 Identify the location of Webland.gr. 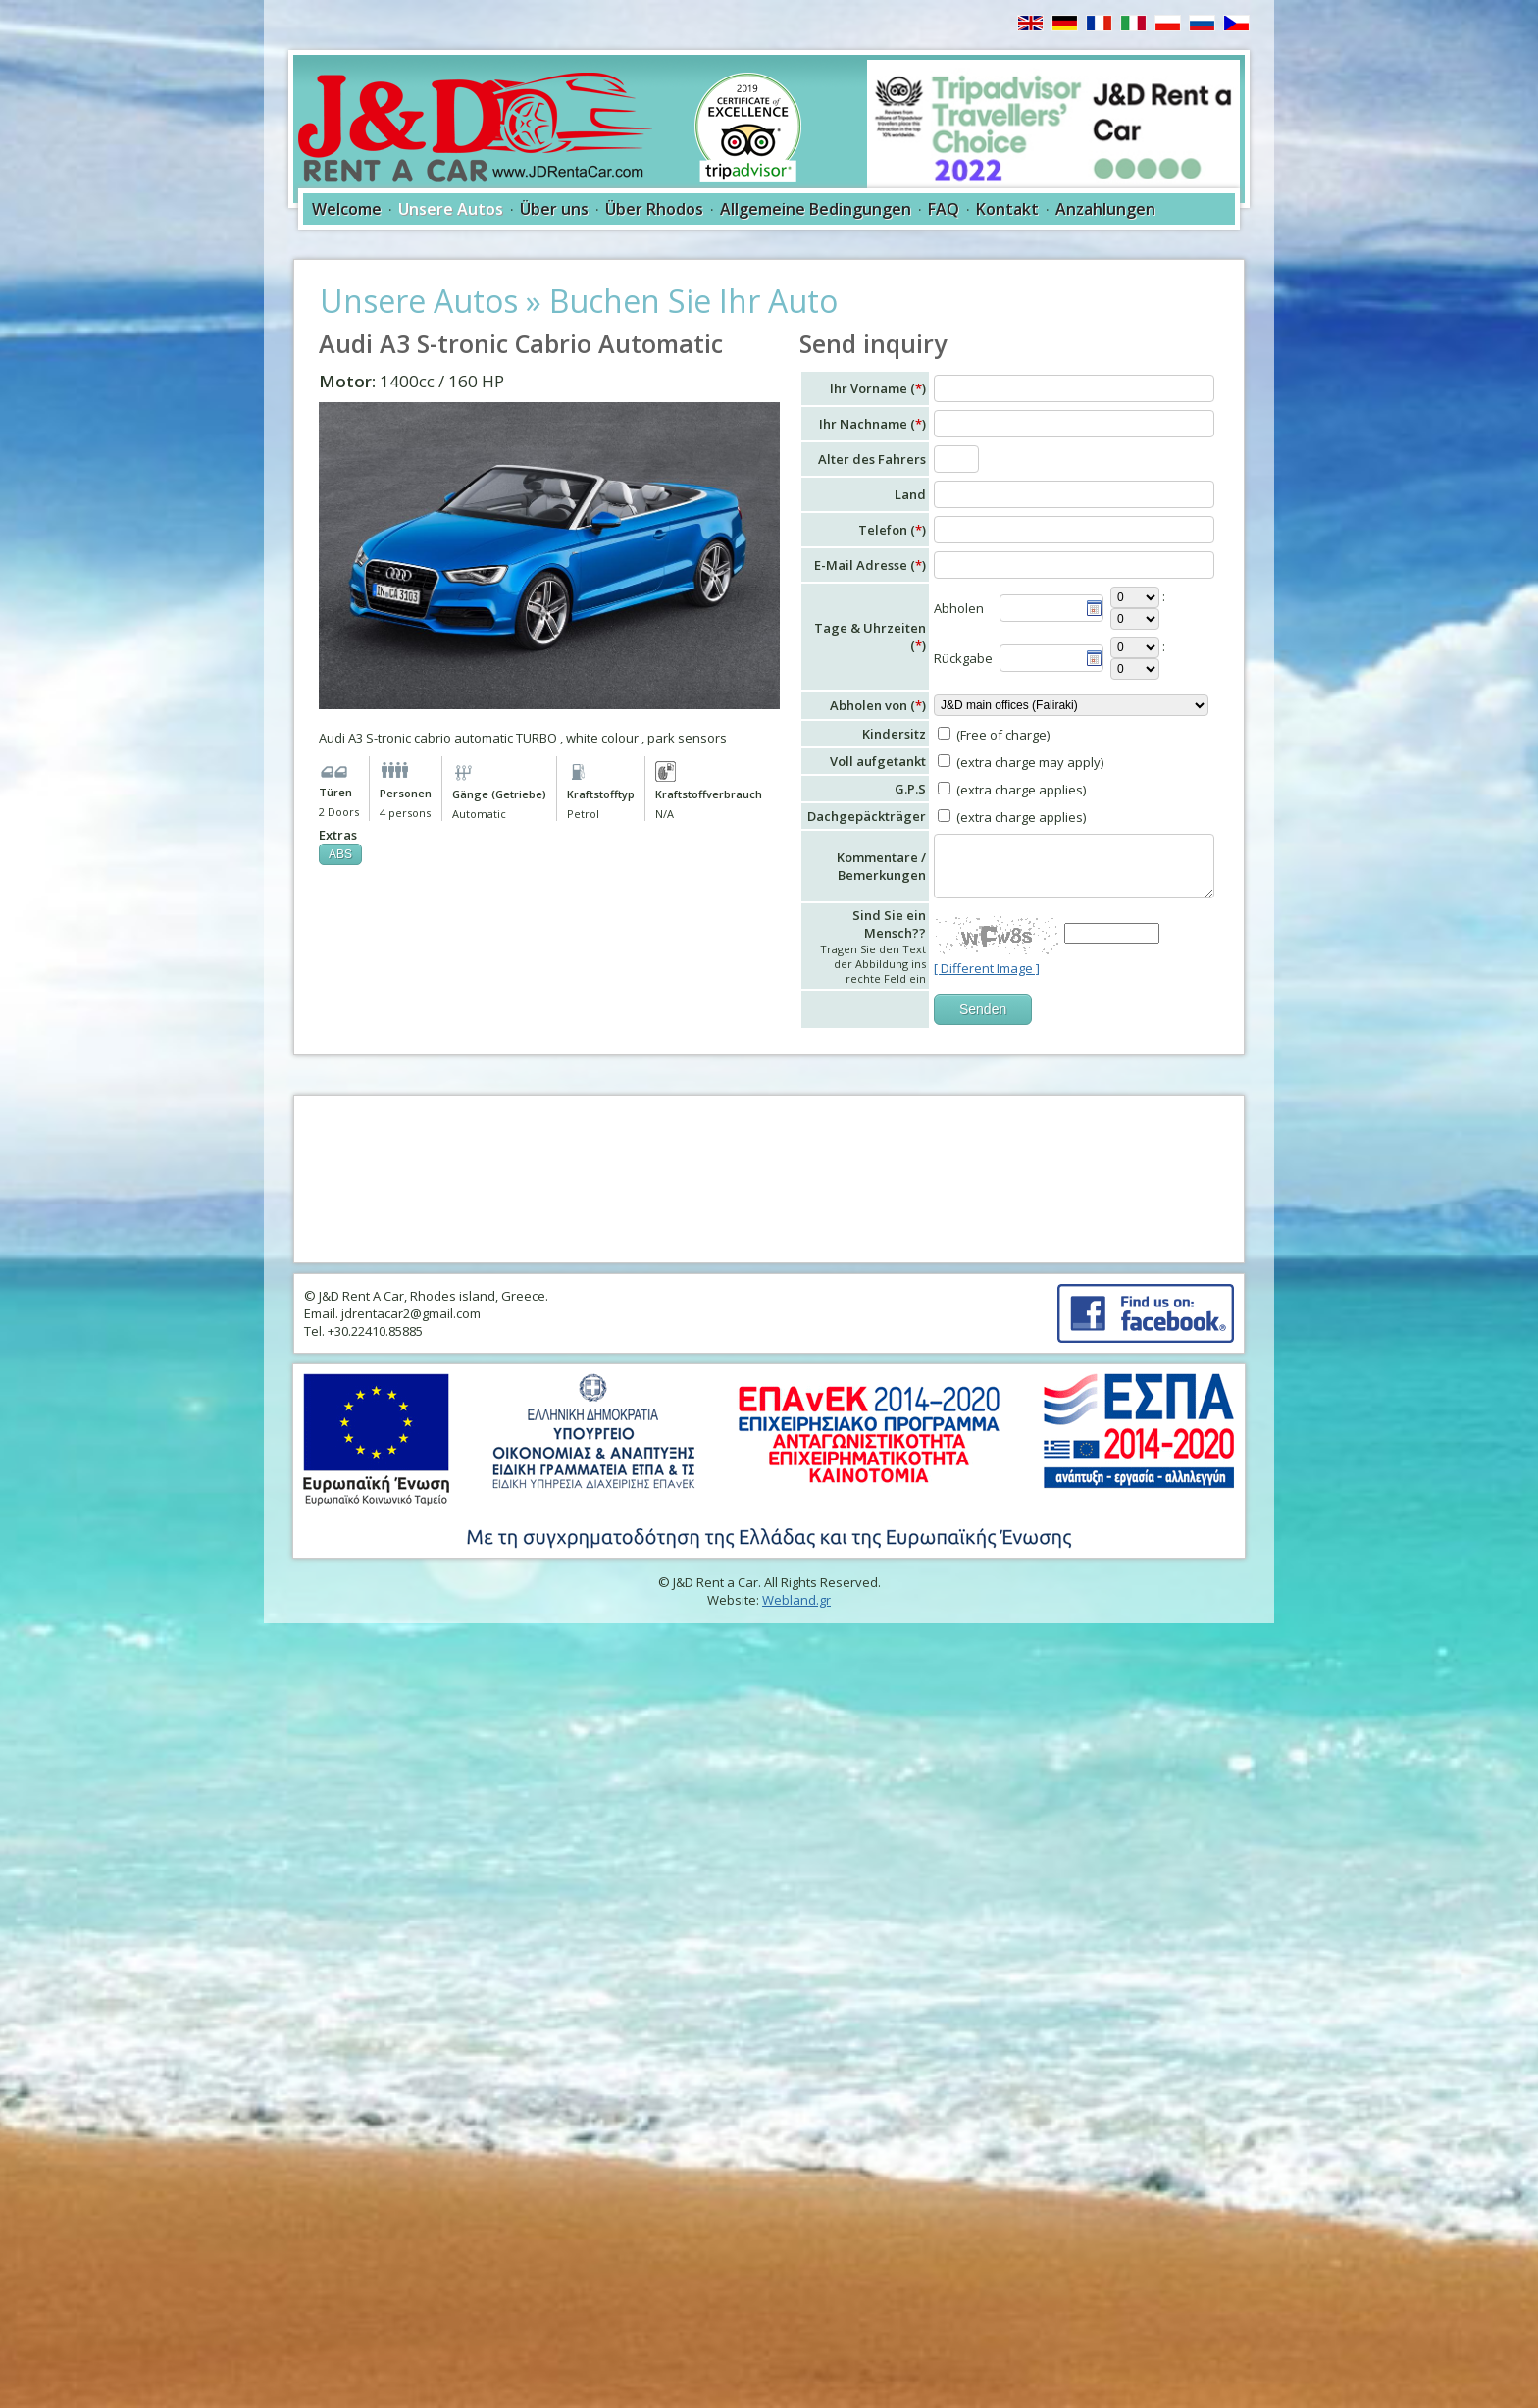
(796, 1600).